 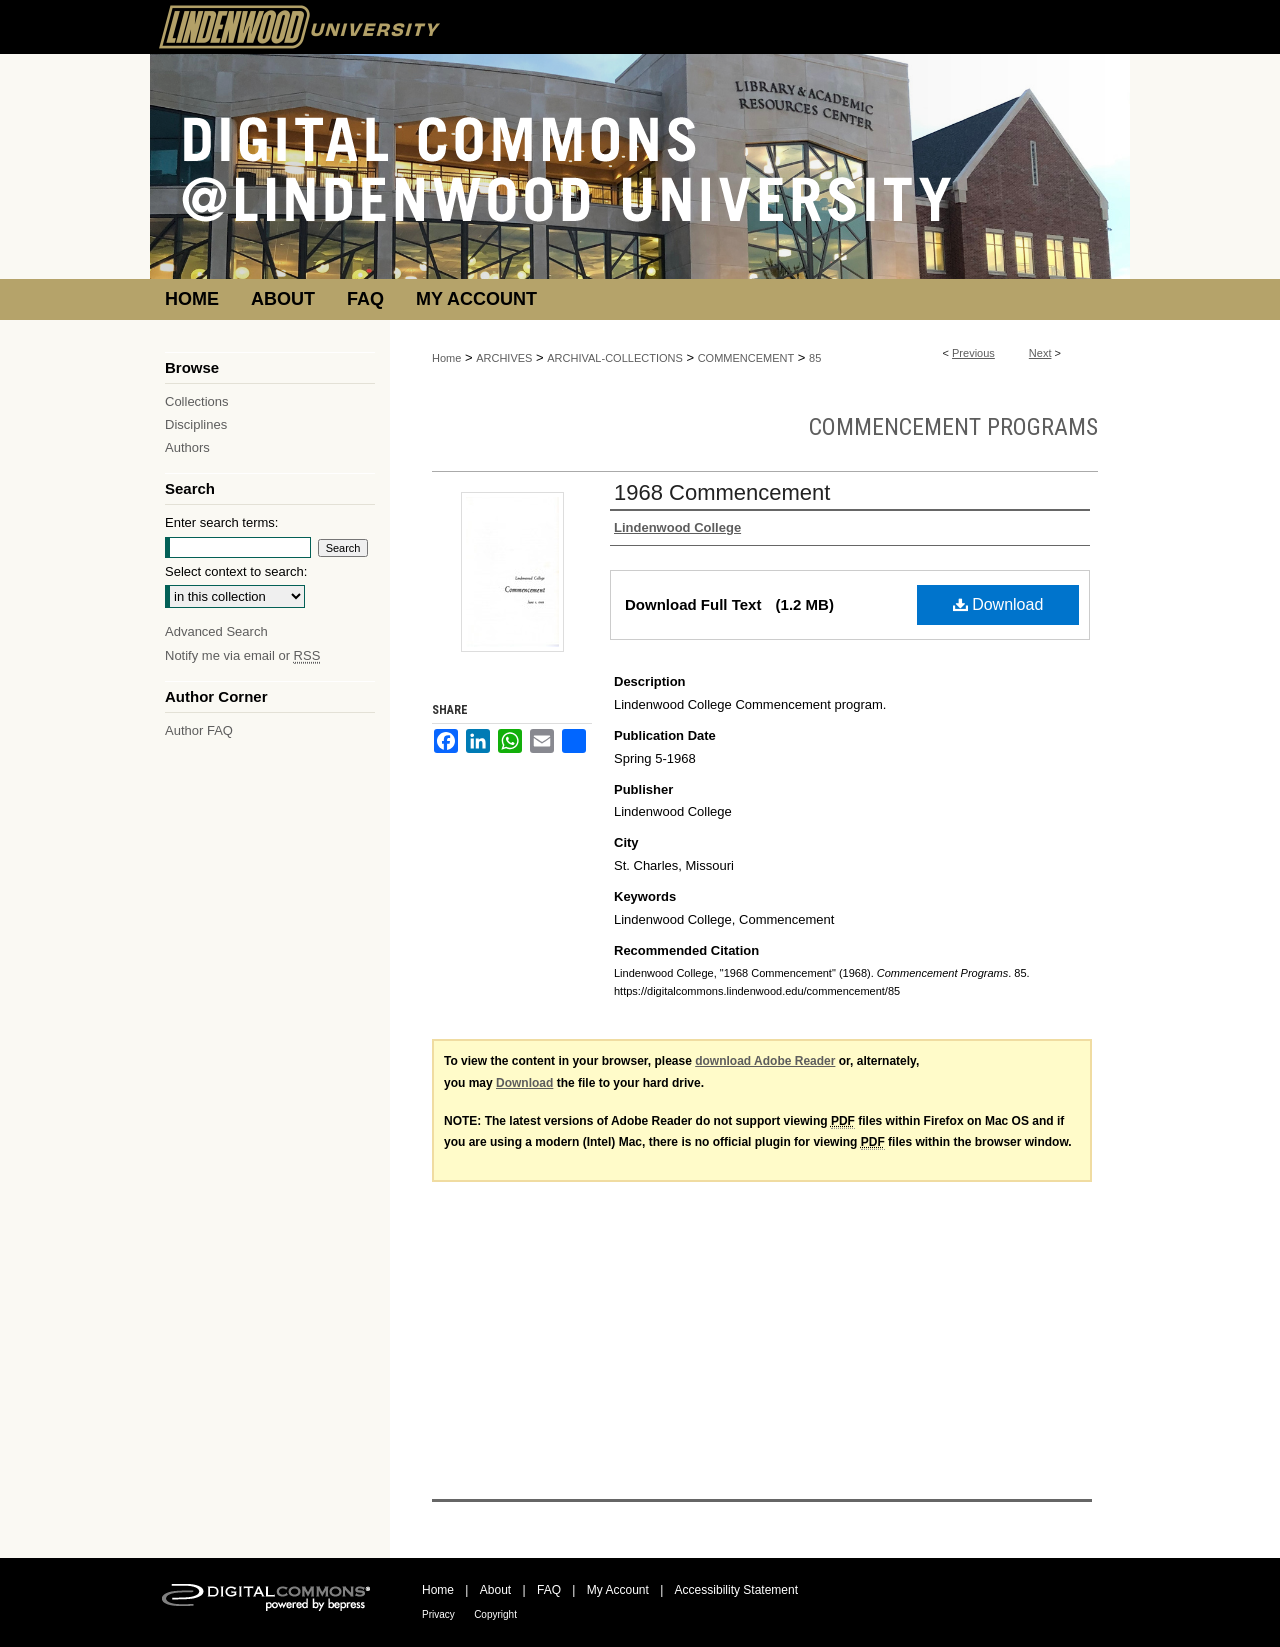 I want to click on Disciplines, so click(x=196, y=424).